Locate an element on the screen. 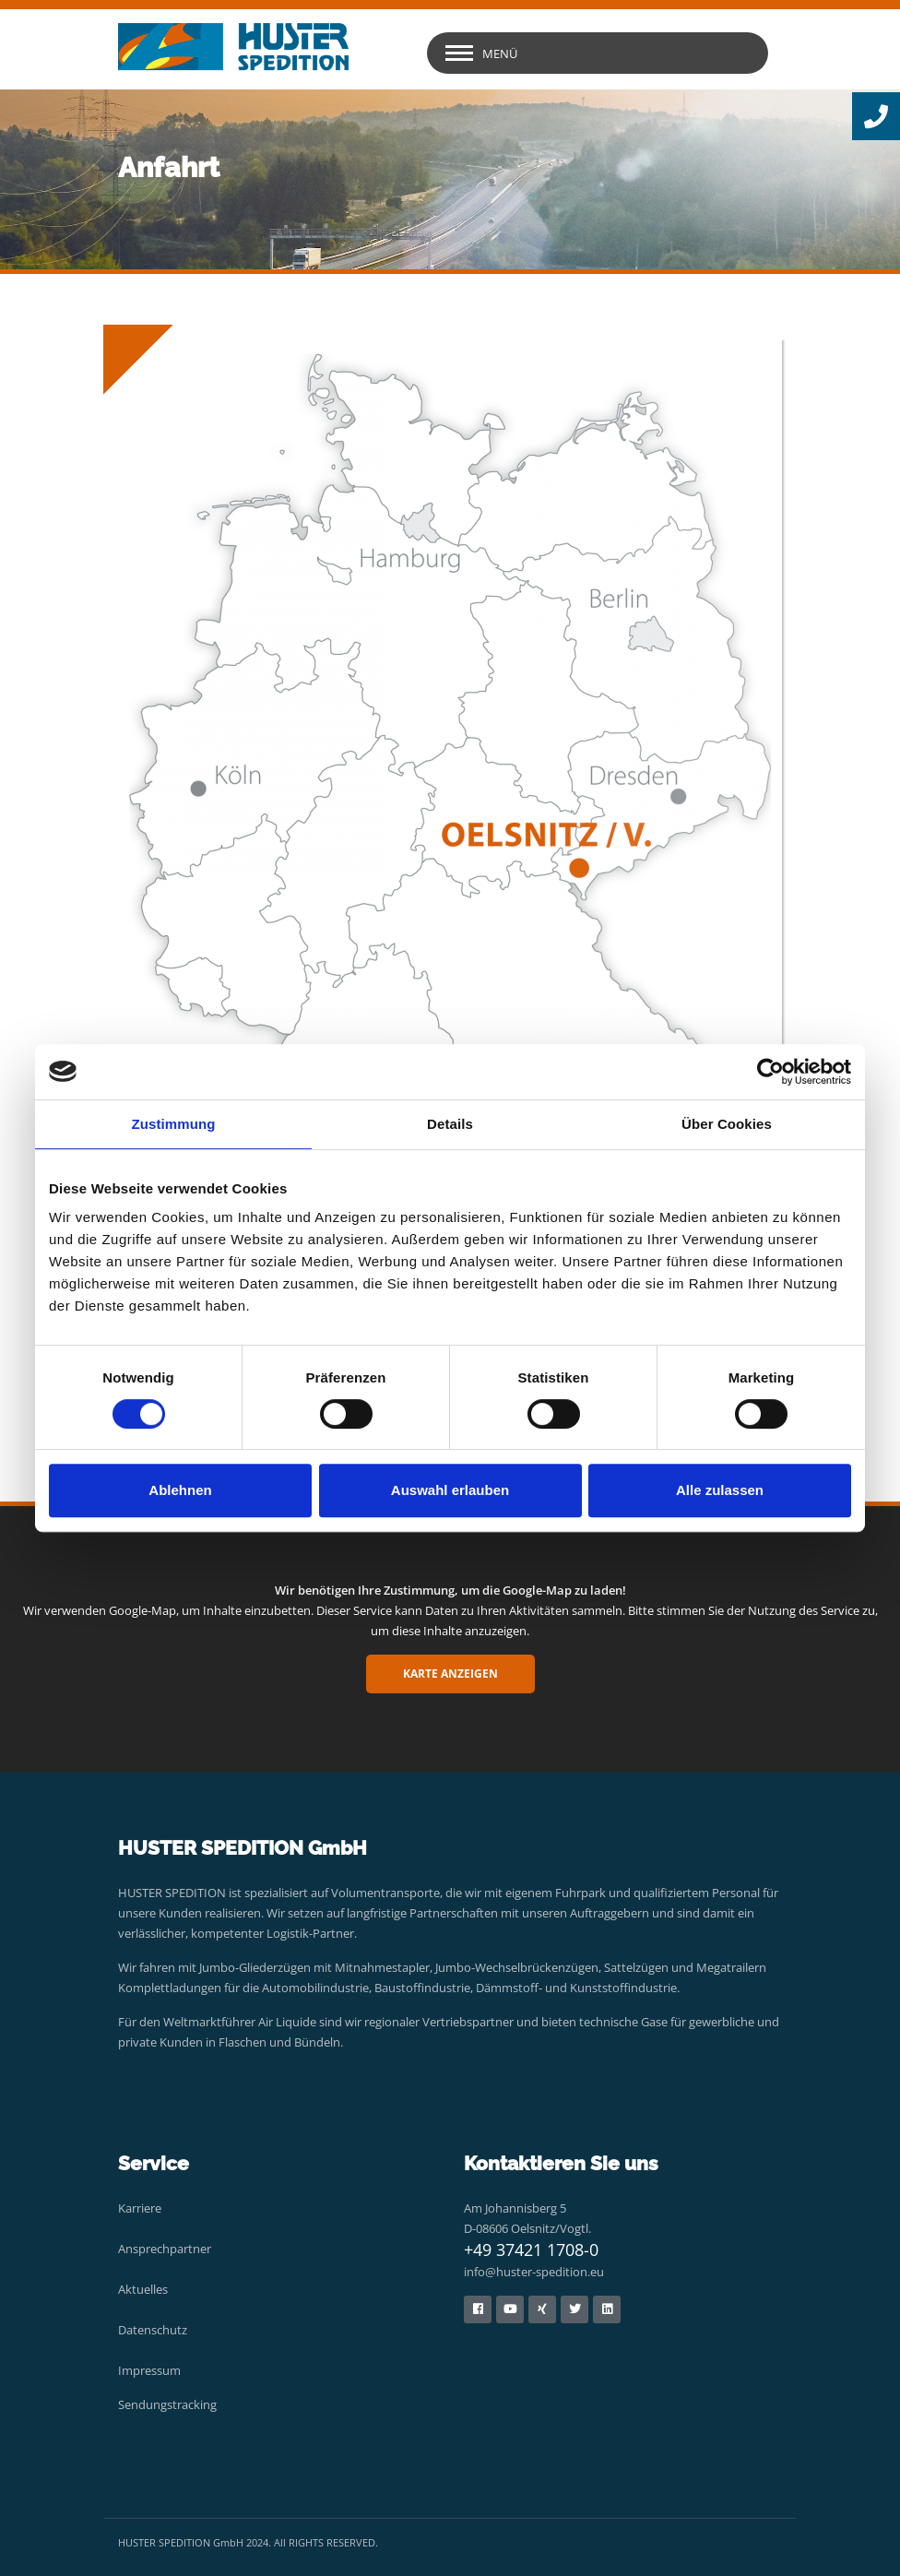 The height and width of the screenshot is (2576, 900). Impressum is located at coordinates (149, 2370).